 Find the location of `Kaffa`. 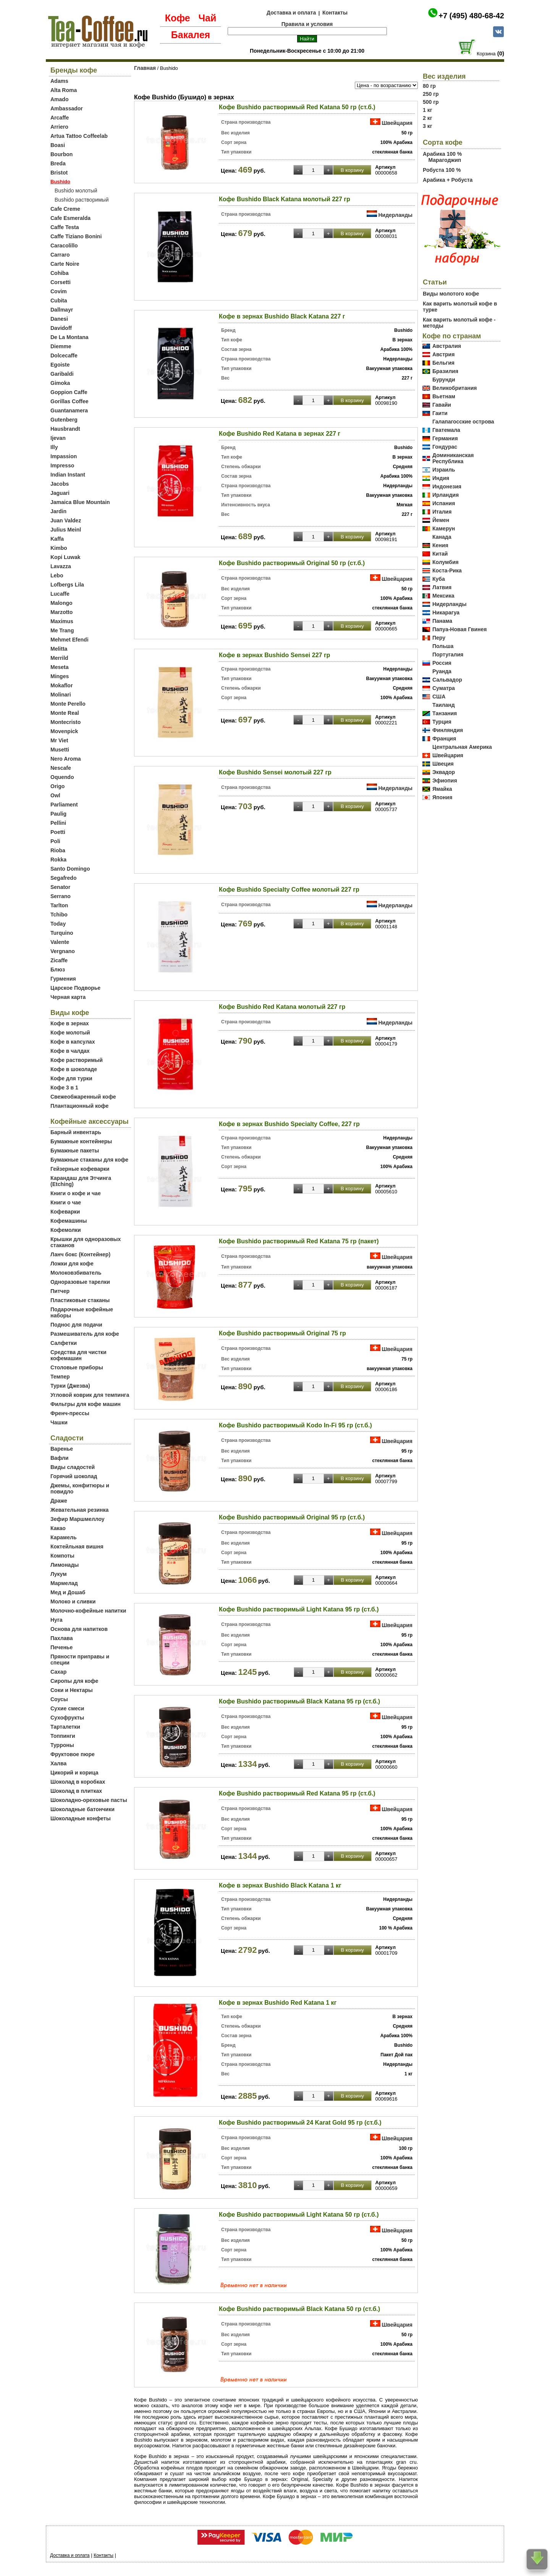

Kaffa is located at coordinates (57, 539).